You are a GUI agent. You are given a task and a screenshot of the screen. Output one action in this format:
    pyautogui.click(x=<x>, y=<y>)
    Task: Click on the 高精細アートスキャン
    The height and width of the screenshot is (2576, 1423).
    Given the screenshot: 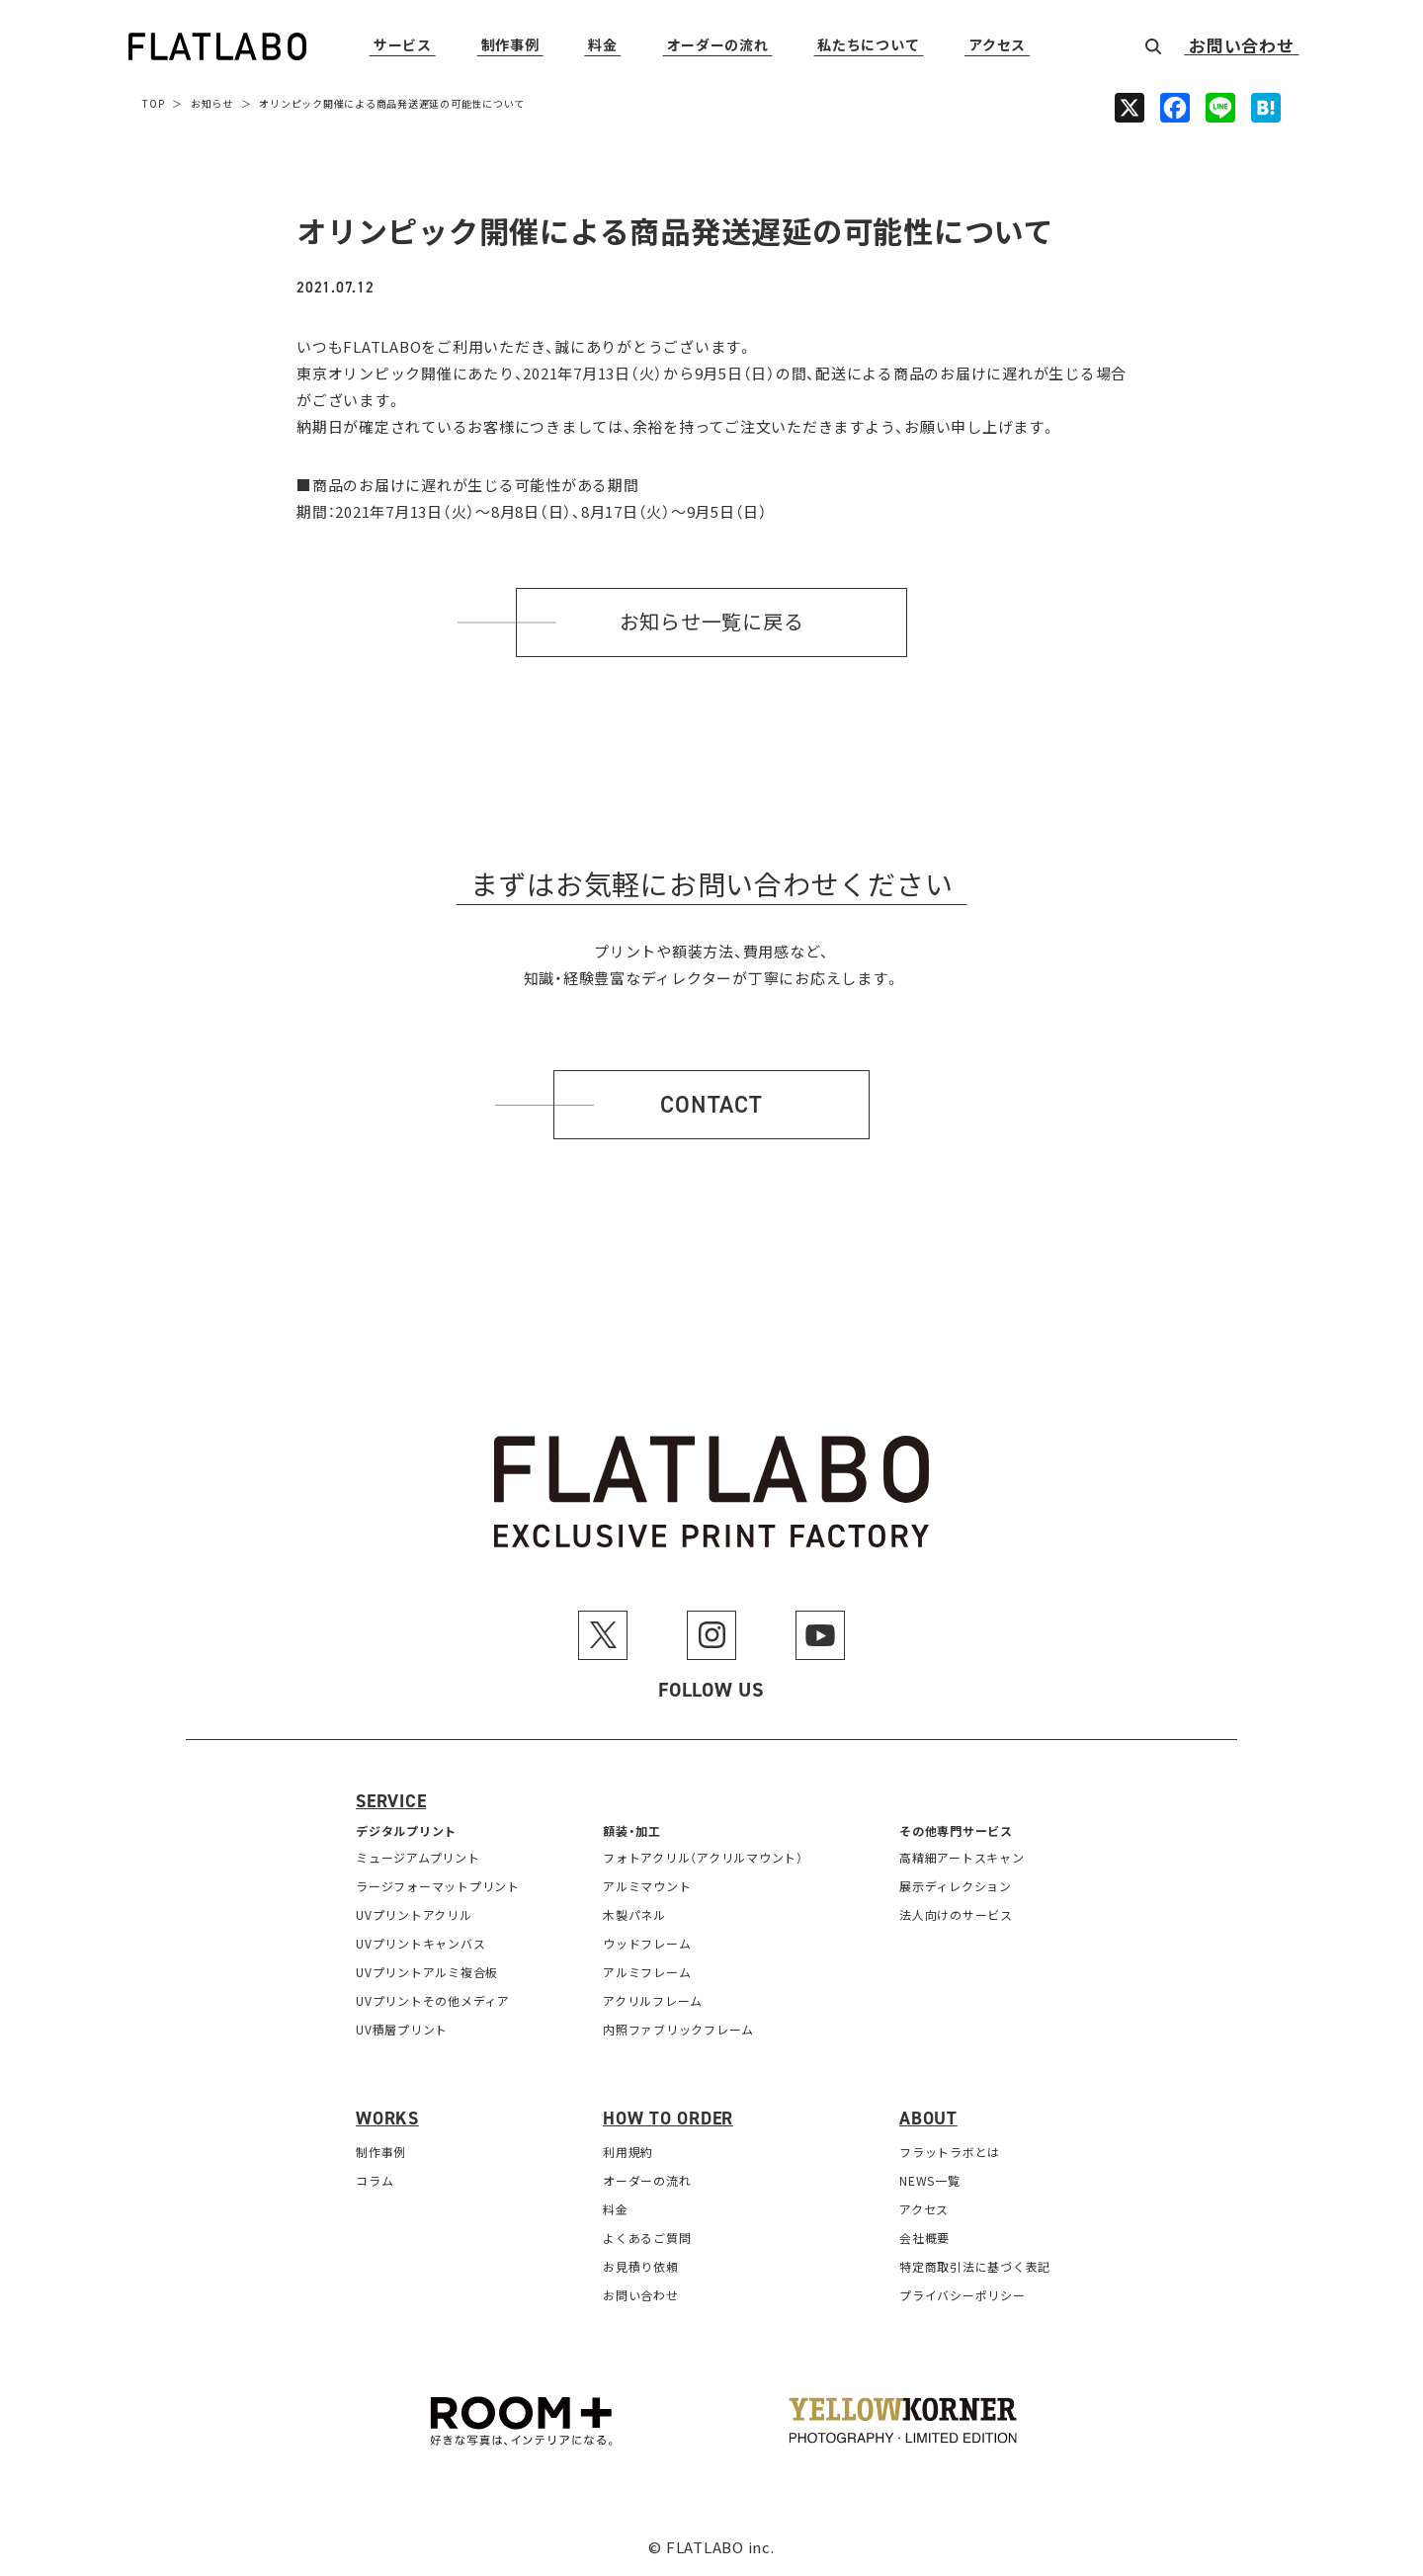 What is the action you would take?
    pyautogui.click(x=962, y=1857)
    